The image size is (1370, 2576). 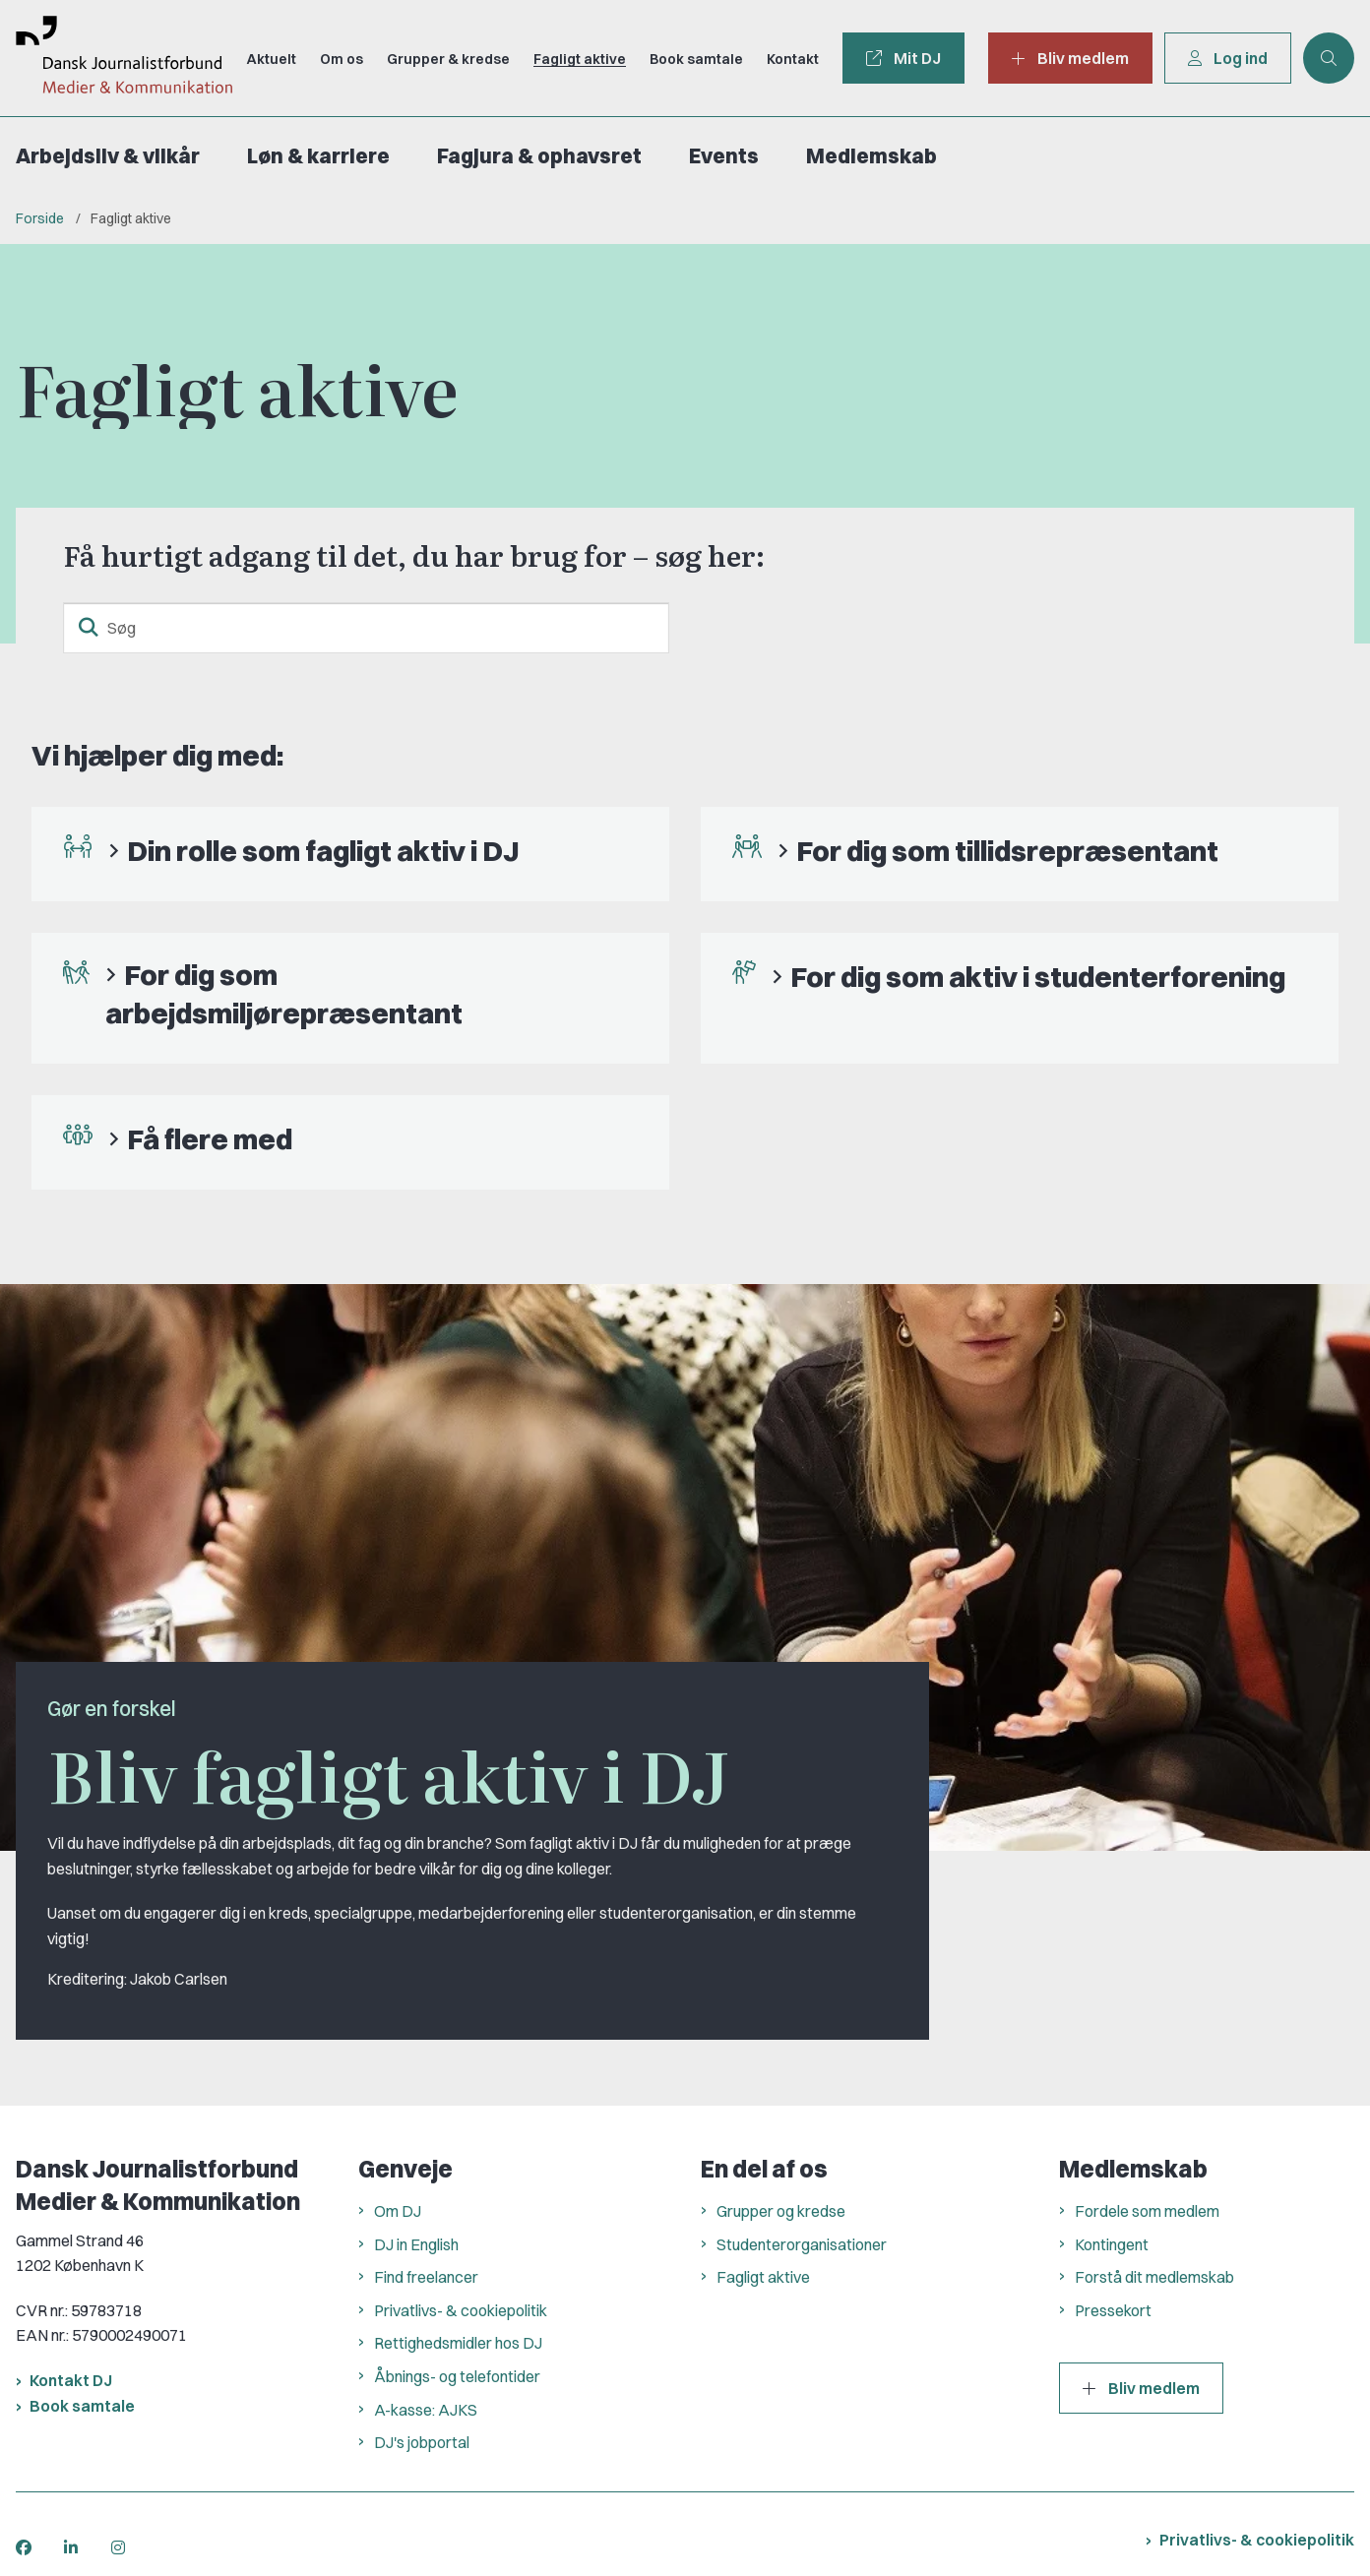 What do you see at coordinates (1141, 2388) in the screenshot?
I see `Bliv medlem` at bounding box center [1141, 2388].